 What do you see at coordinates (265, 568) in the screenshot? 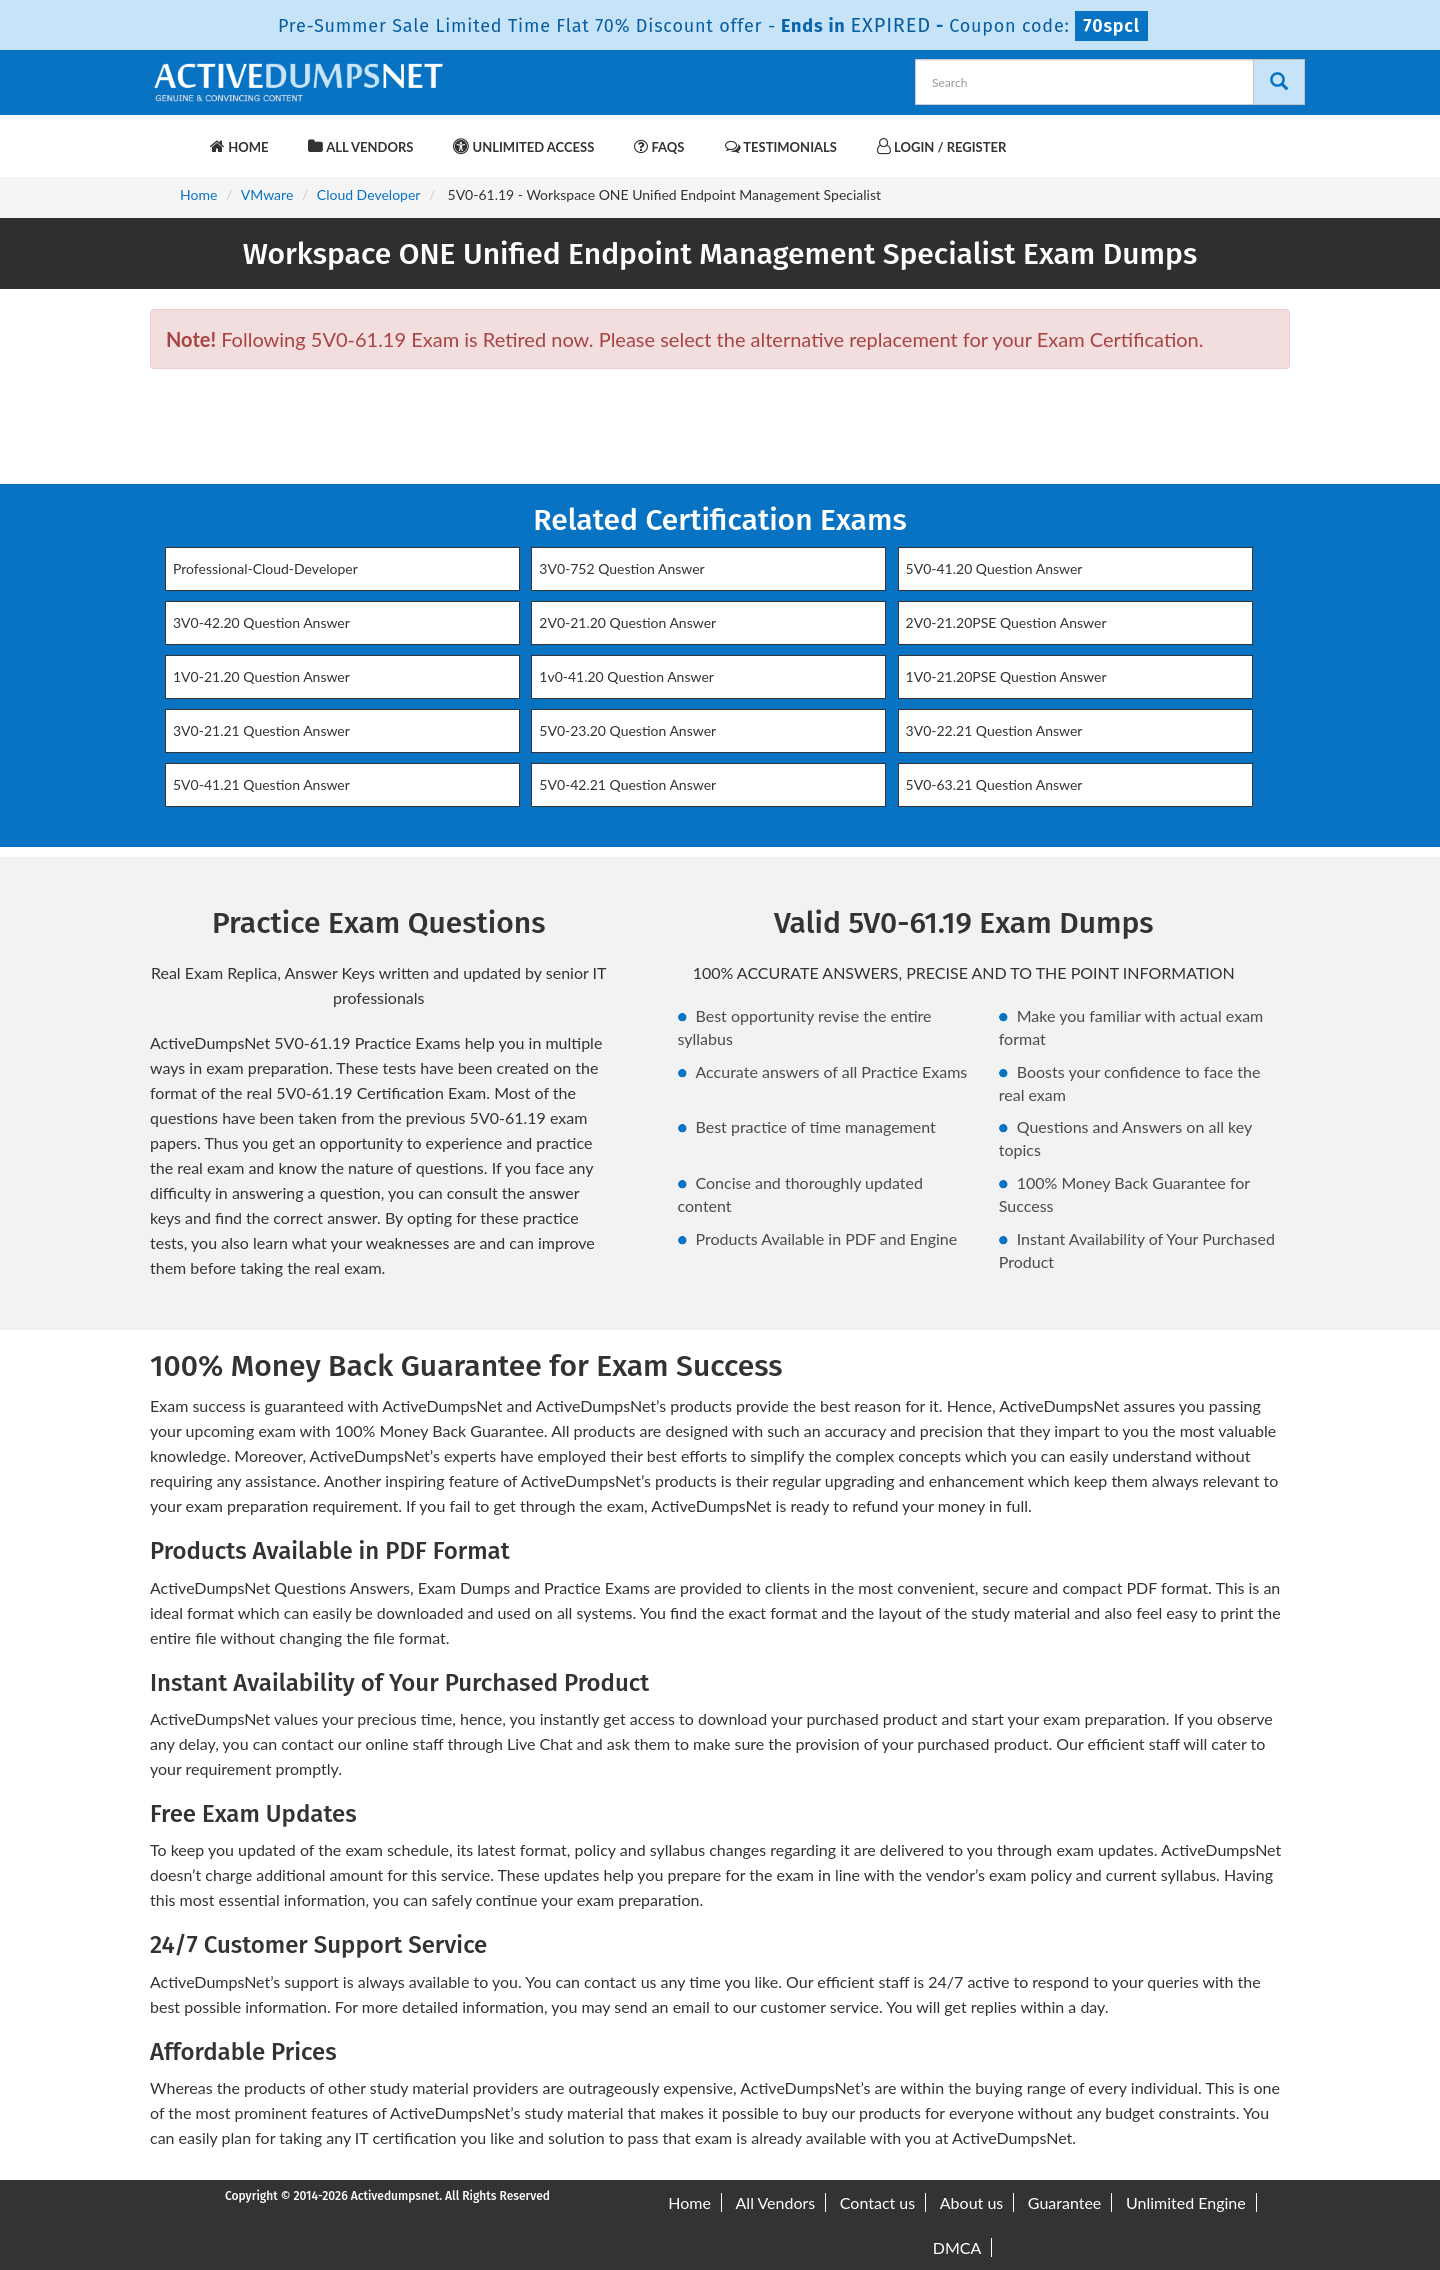
I see `Professional-Cloud-Developer` at bounding box center [265, 568].